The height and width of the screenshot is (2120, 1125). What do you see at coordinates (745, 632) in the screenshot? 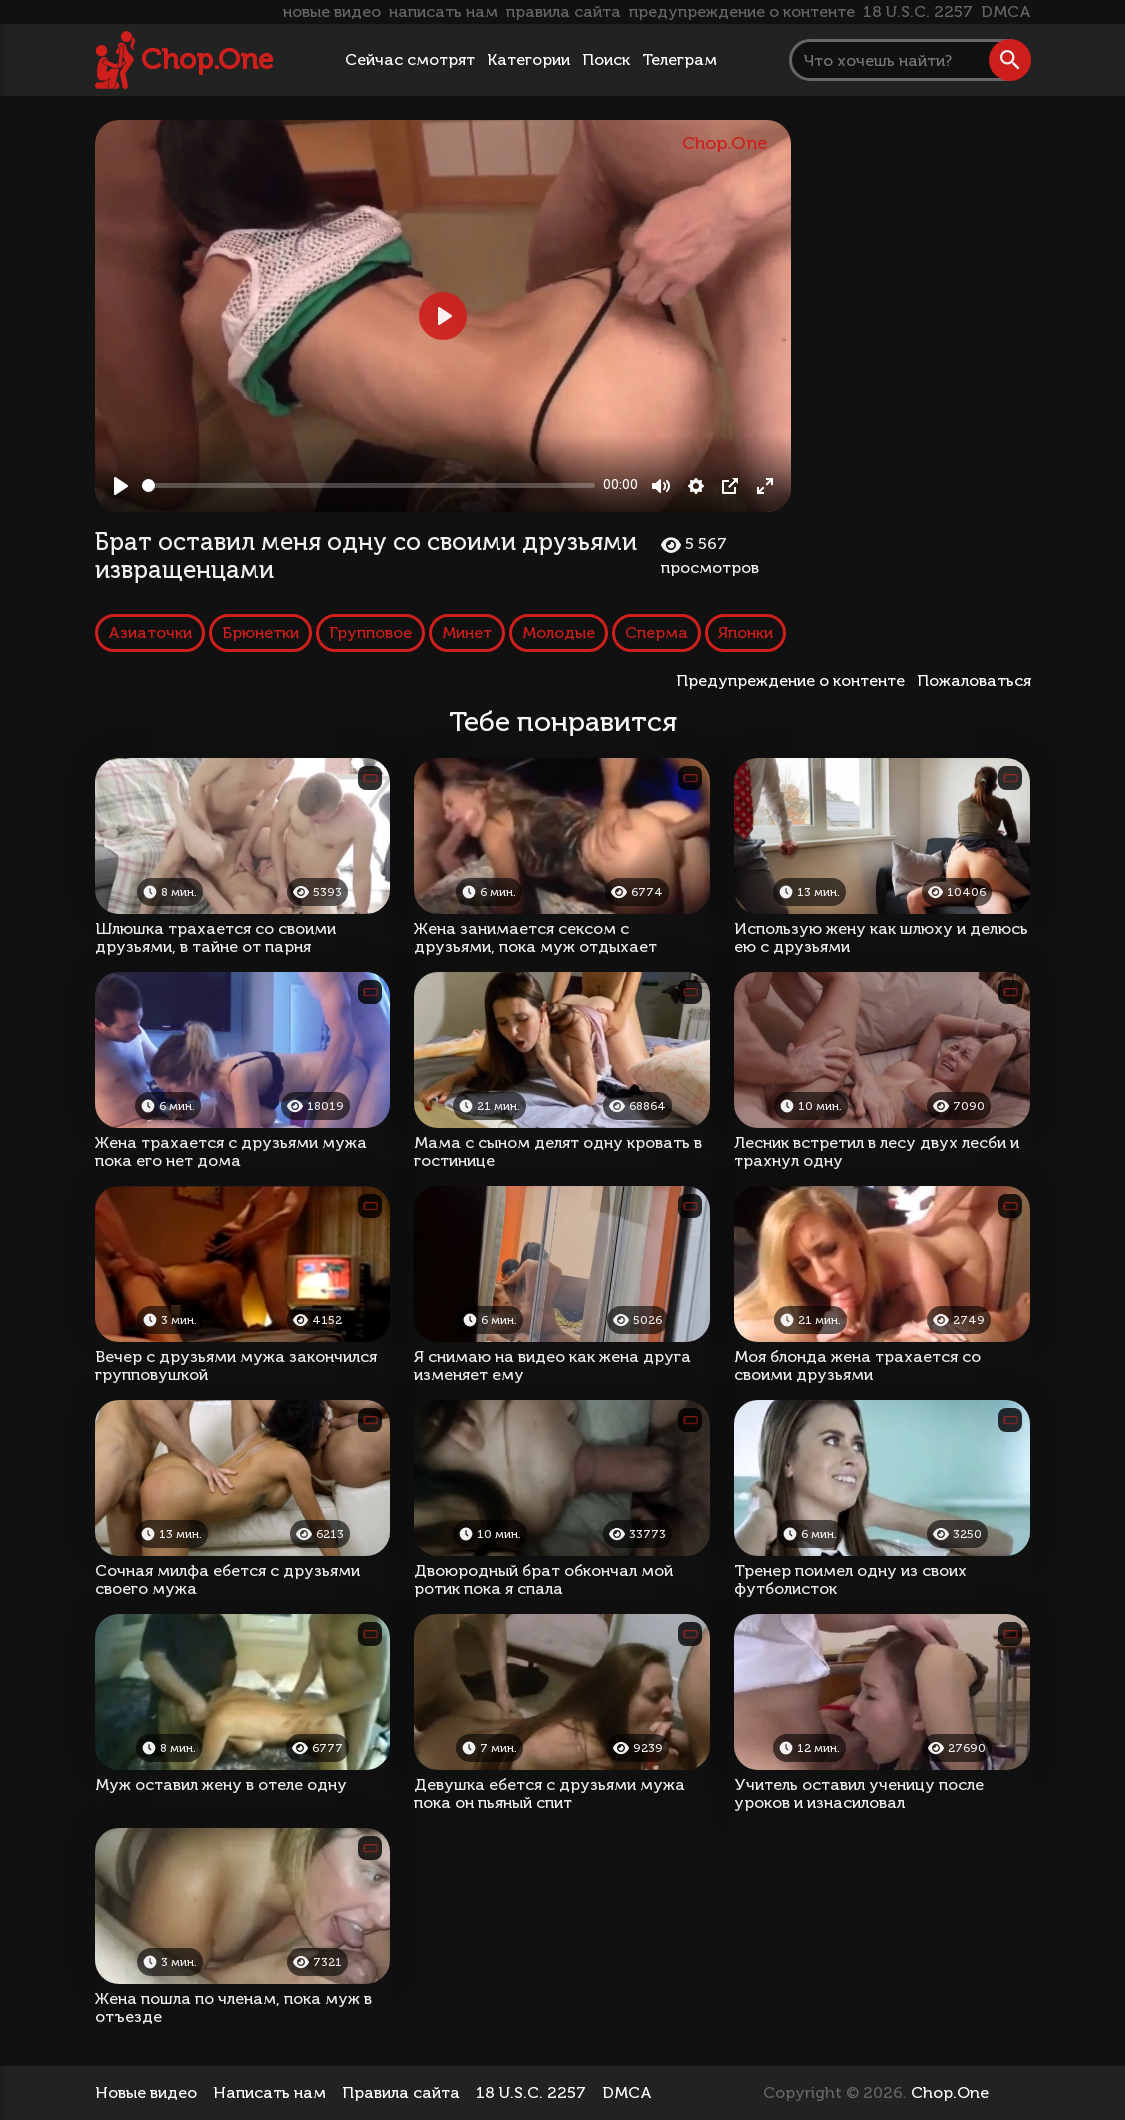
I see `Японки` at bounding box center [745, 632].